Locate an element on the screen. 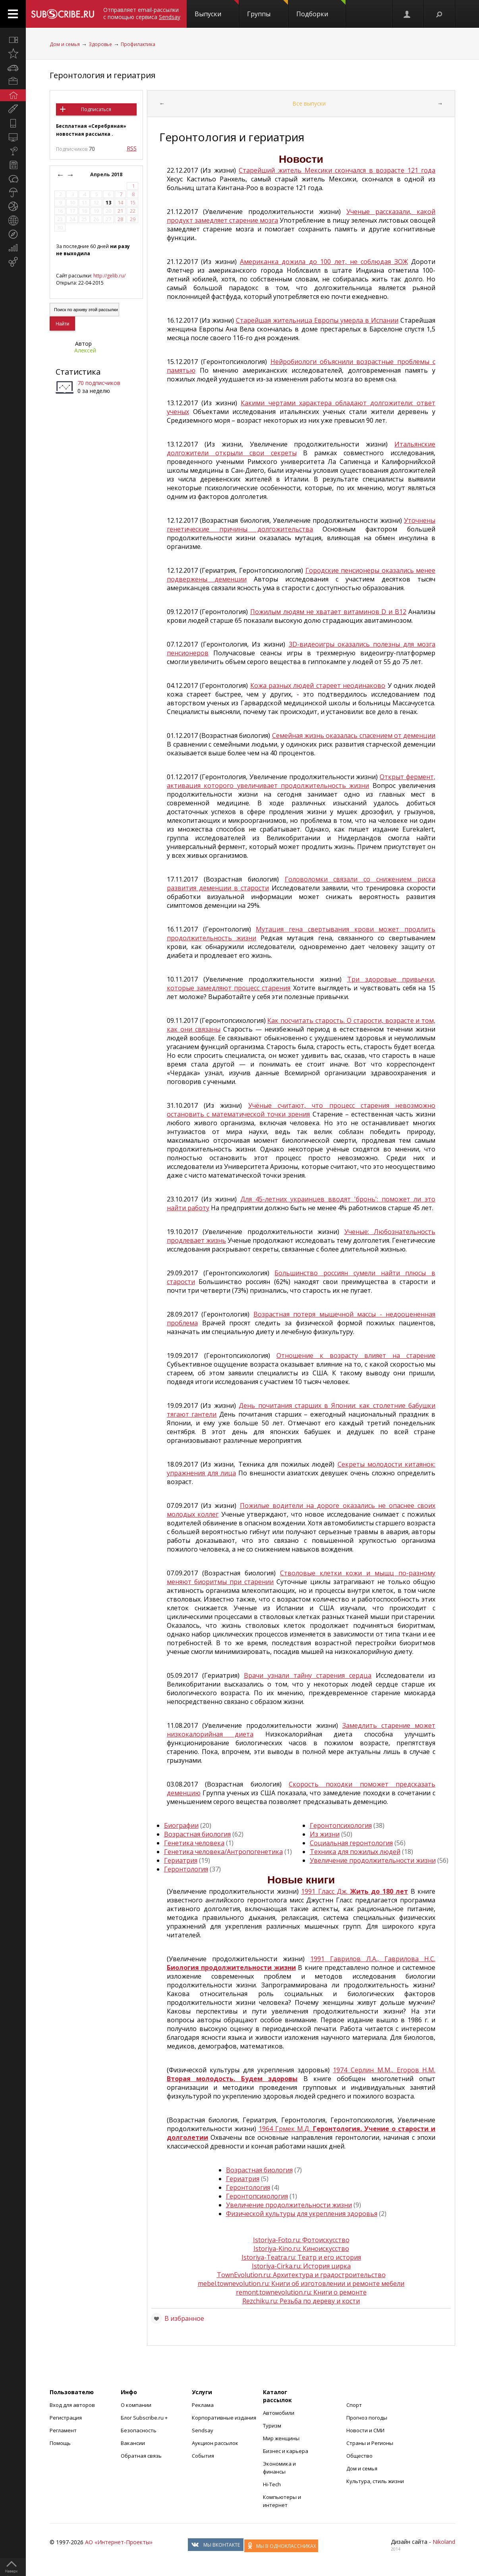 The width and height of the screenshot is (479, 2576). Блог Subscribe.ru + is located at coordinates (145, 2417).